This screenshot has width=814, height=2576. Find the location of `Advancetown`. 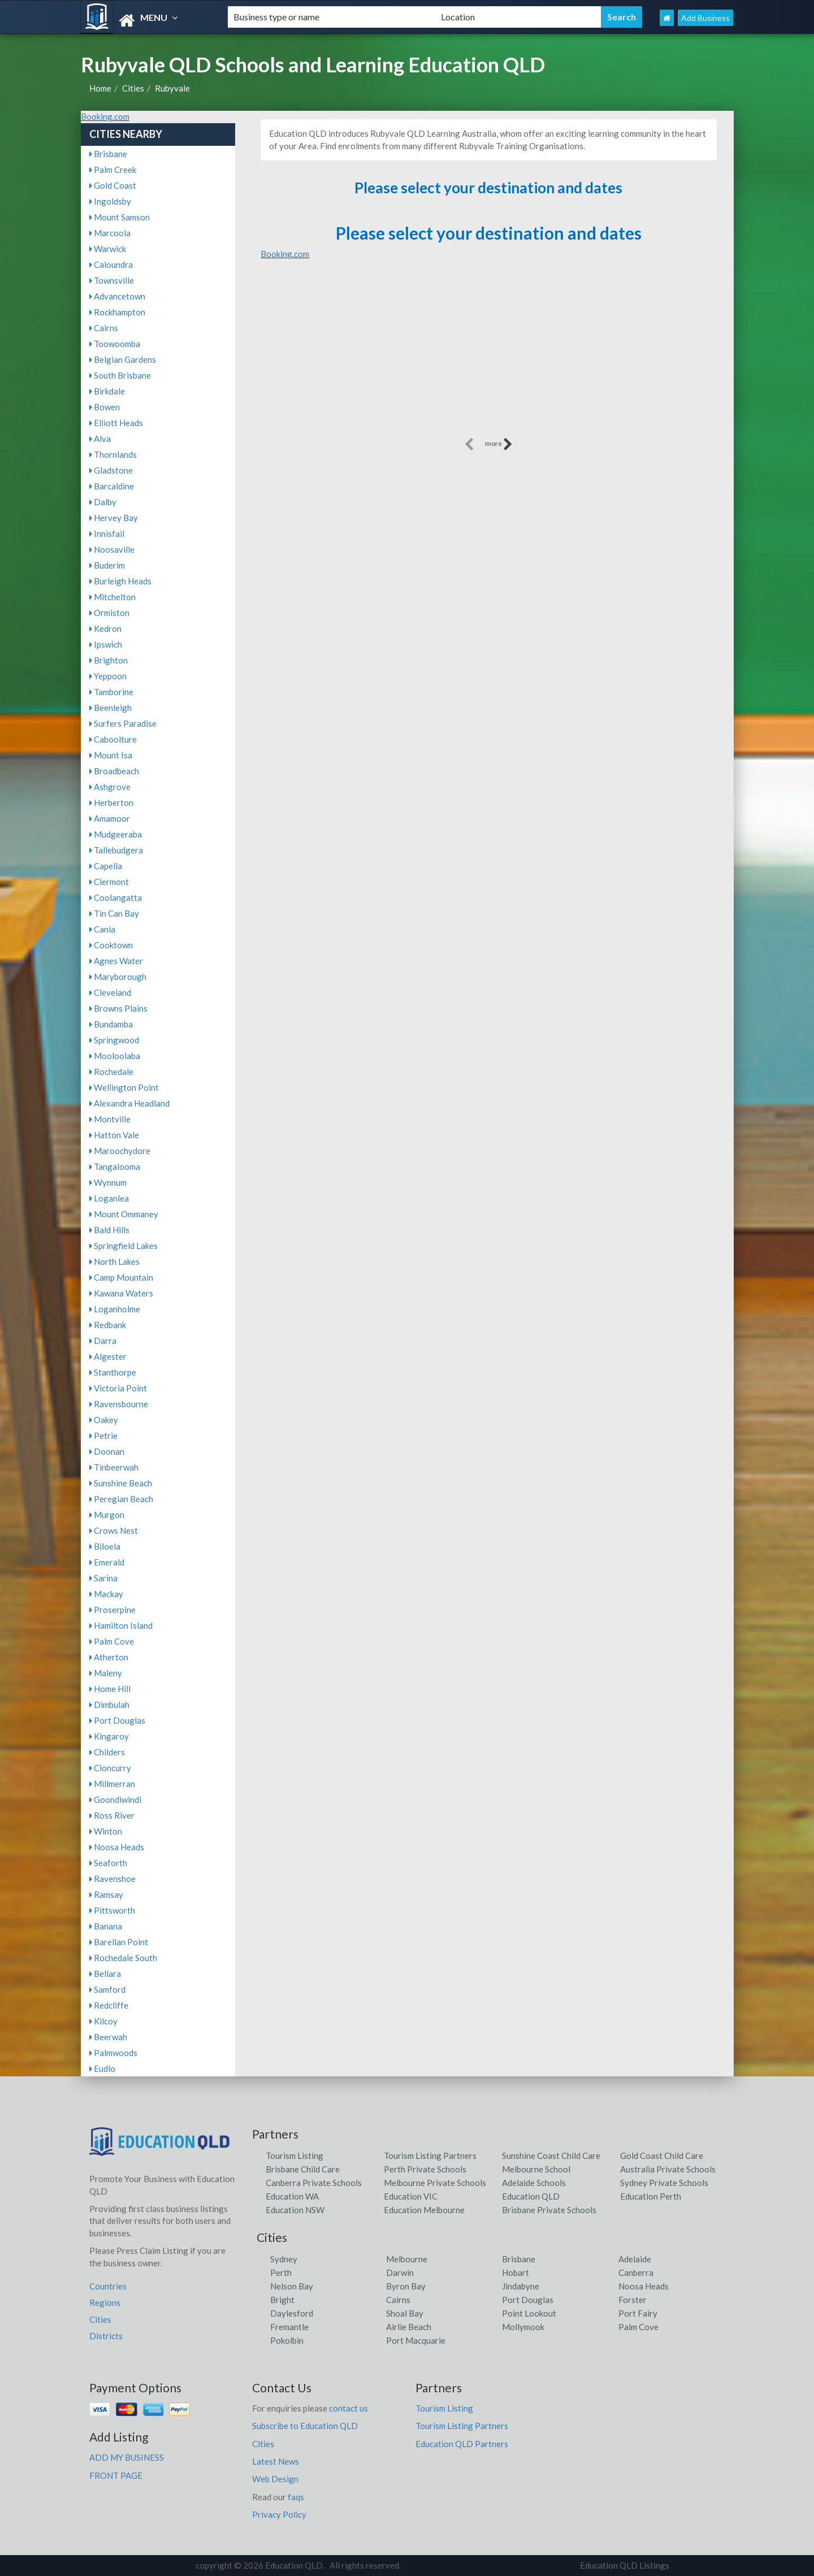

Advancetown is located at coordinates (117, 296).